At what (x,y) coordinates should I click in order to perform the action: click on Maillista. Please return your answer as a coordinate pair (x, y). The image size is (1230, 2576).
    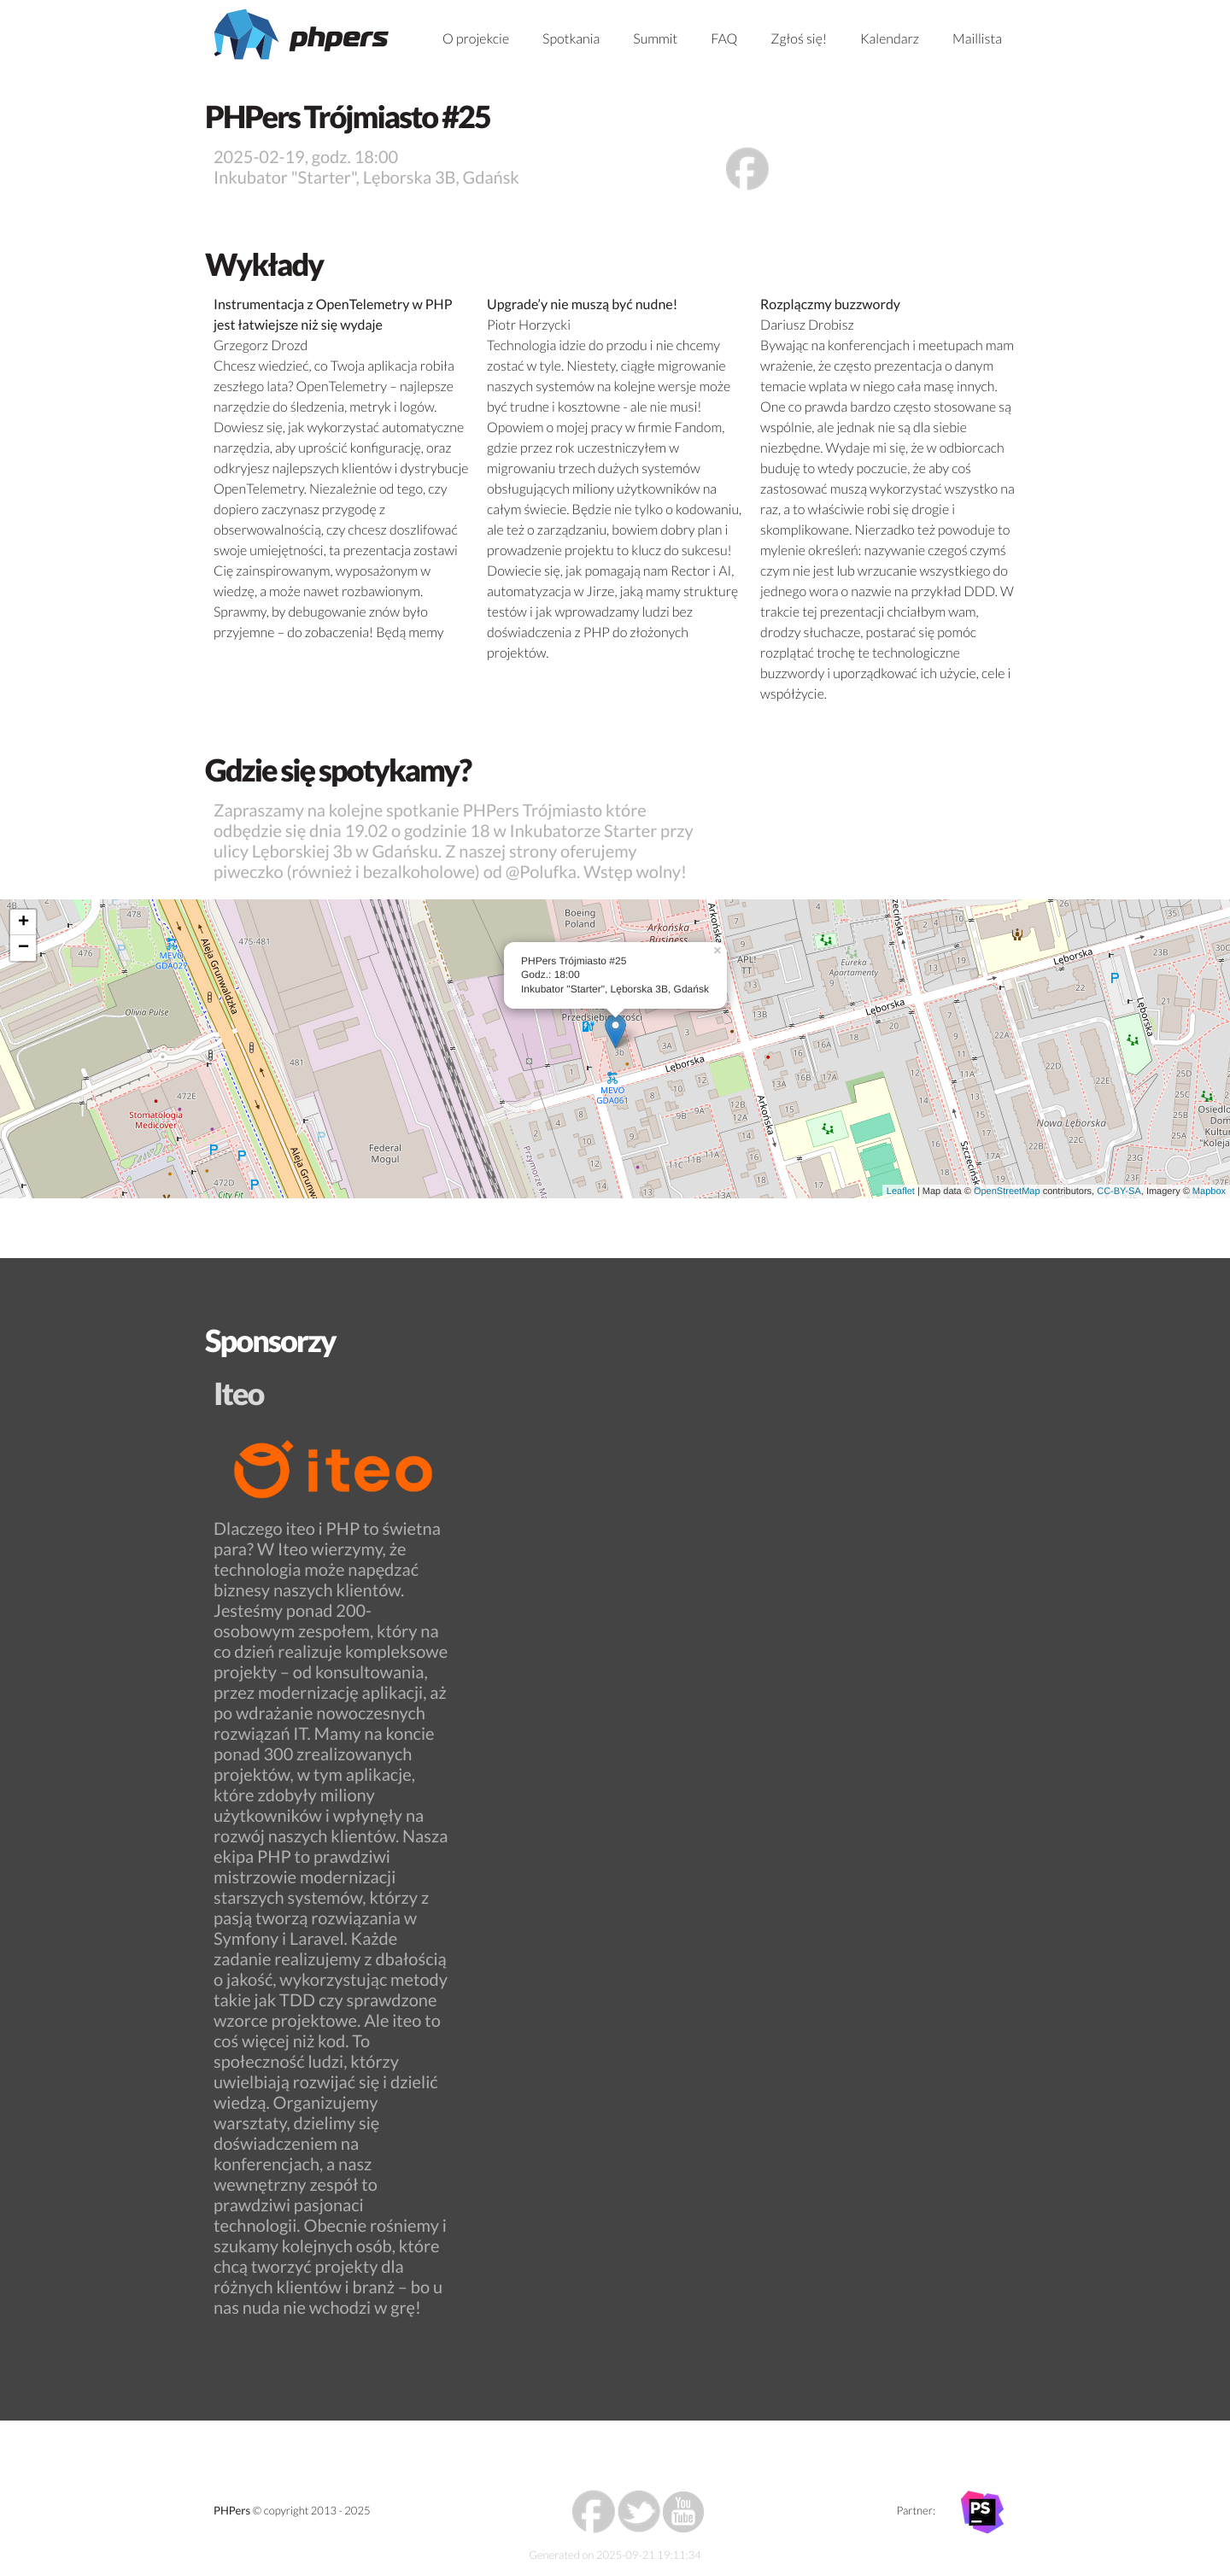
    Looking at the image, I should click on (977, 39).